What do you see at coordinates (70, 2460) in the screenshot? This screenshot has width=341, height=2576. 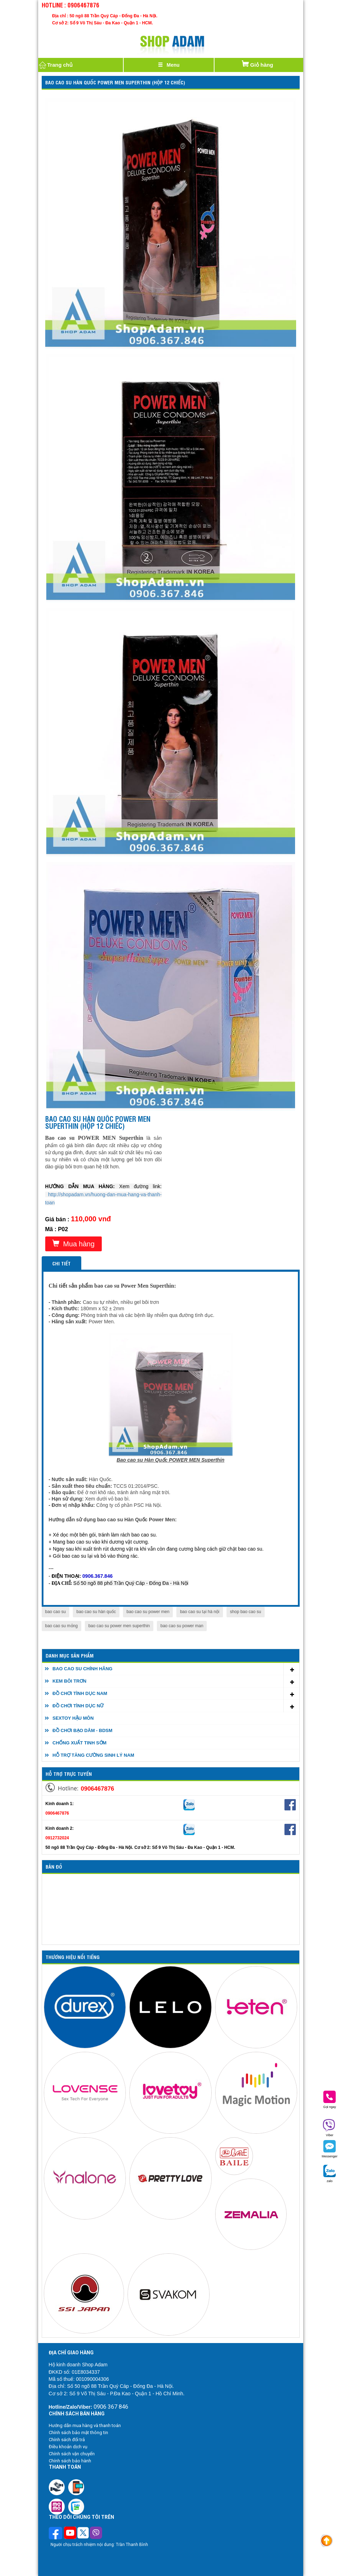 I see `Chính sách bảo hành` at bounding box center [70, 2460].